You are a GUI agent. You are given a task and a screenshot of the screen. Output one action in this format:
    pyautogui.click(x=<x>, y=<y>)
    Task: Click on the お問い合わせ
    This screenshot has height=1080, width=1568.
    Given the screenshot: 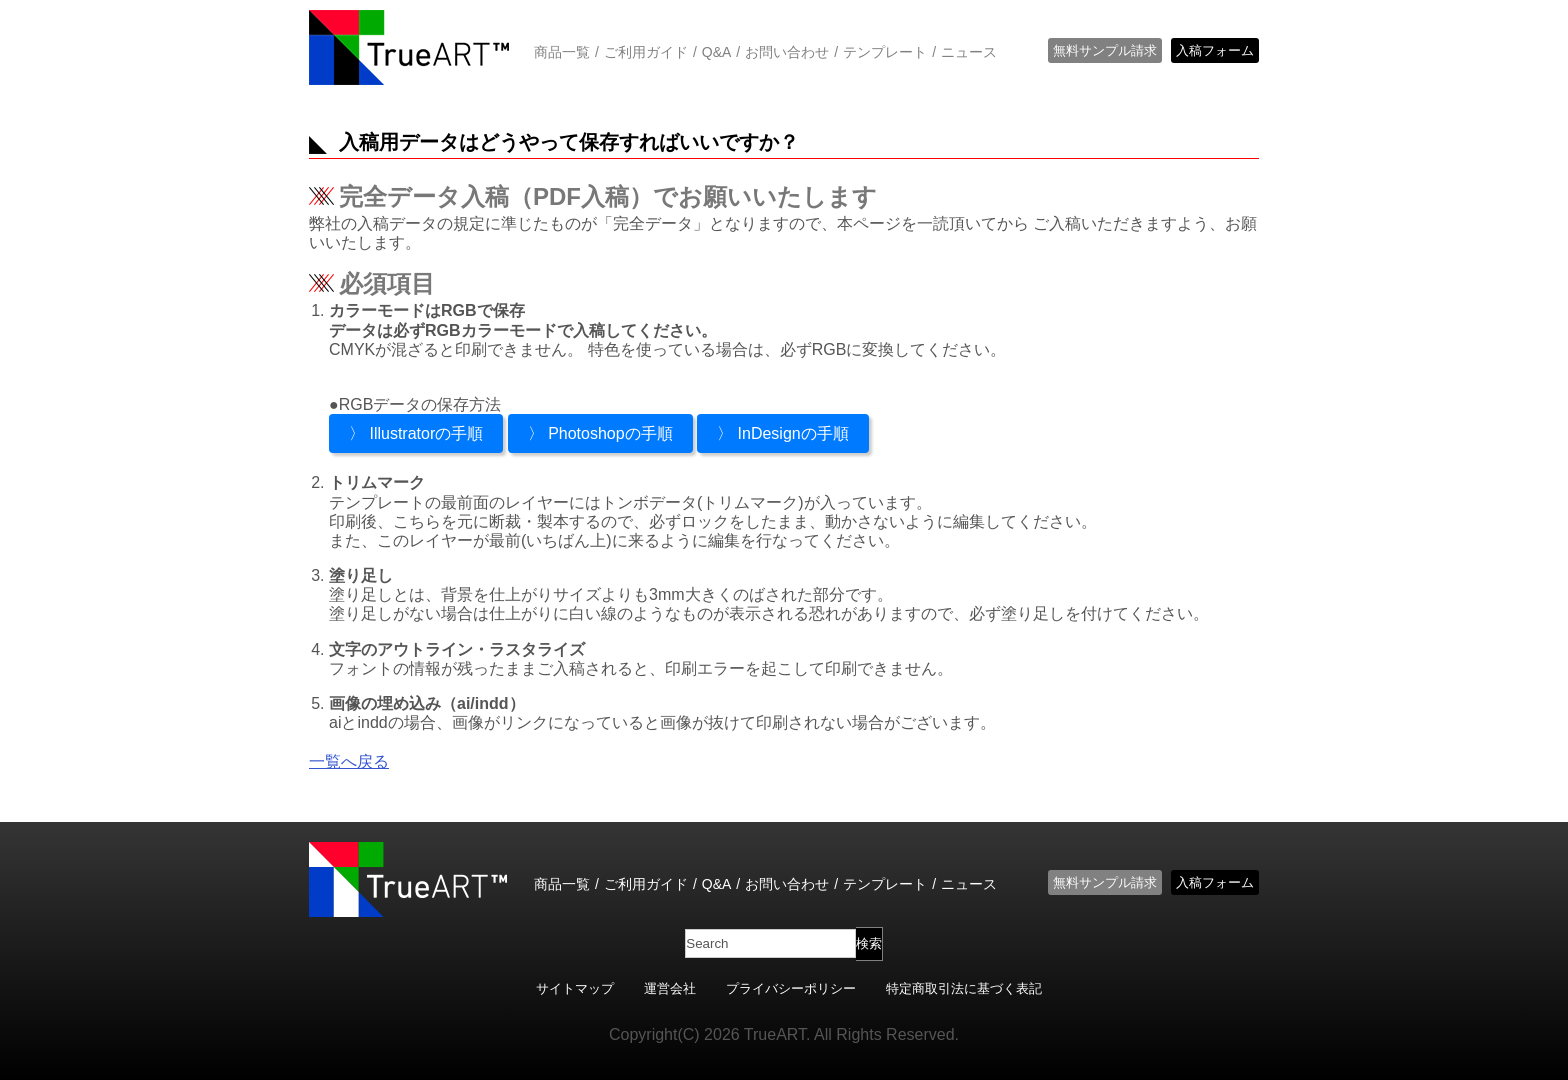 What is the action you would take?
    pyautogui.click(x=787, y=52)
    